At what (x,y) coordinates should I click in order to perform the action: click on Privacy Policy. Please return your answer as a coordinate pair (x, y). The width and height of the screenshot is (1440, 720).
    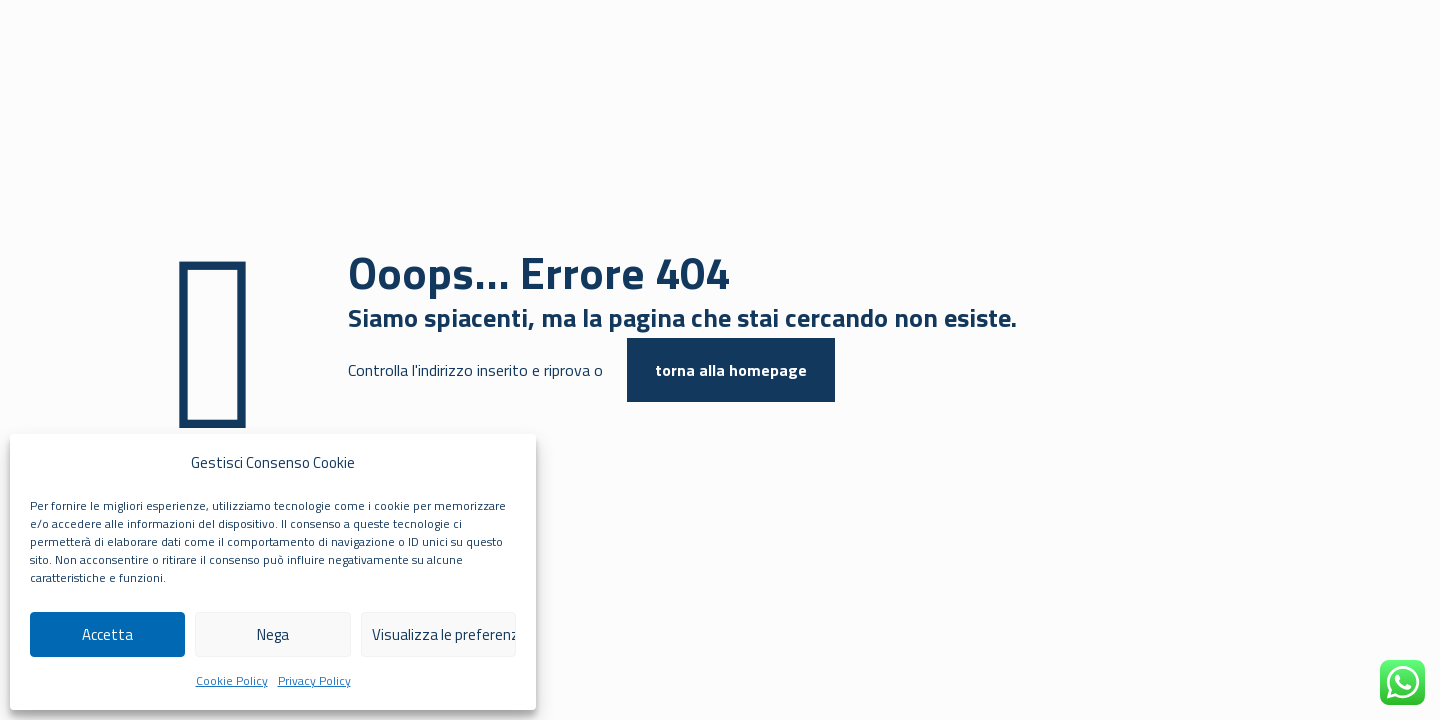
    Looking at the image, I should click on (314, 680).